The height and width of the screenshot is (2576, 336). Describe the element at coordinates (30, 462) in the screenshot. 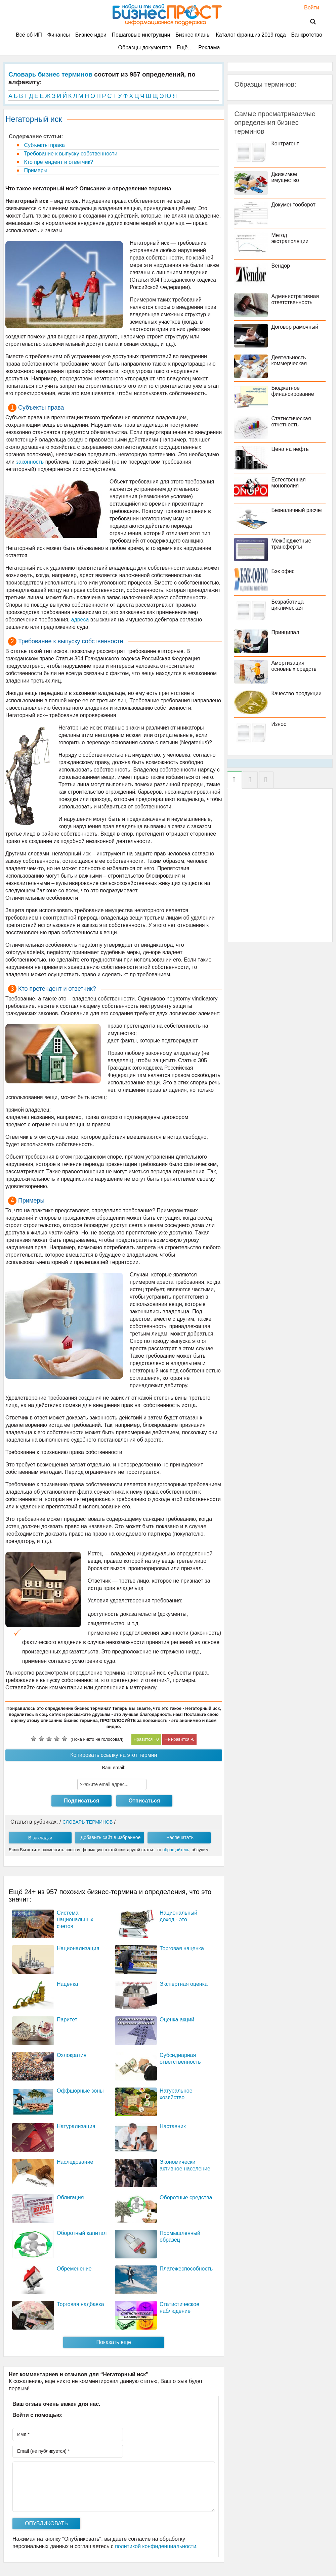

I see `законность` at that location.